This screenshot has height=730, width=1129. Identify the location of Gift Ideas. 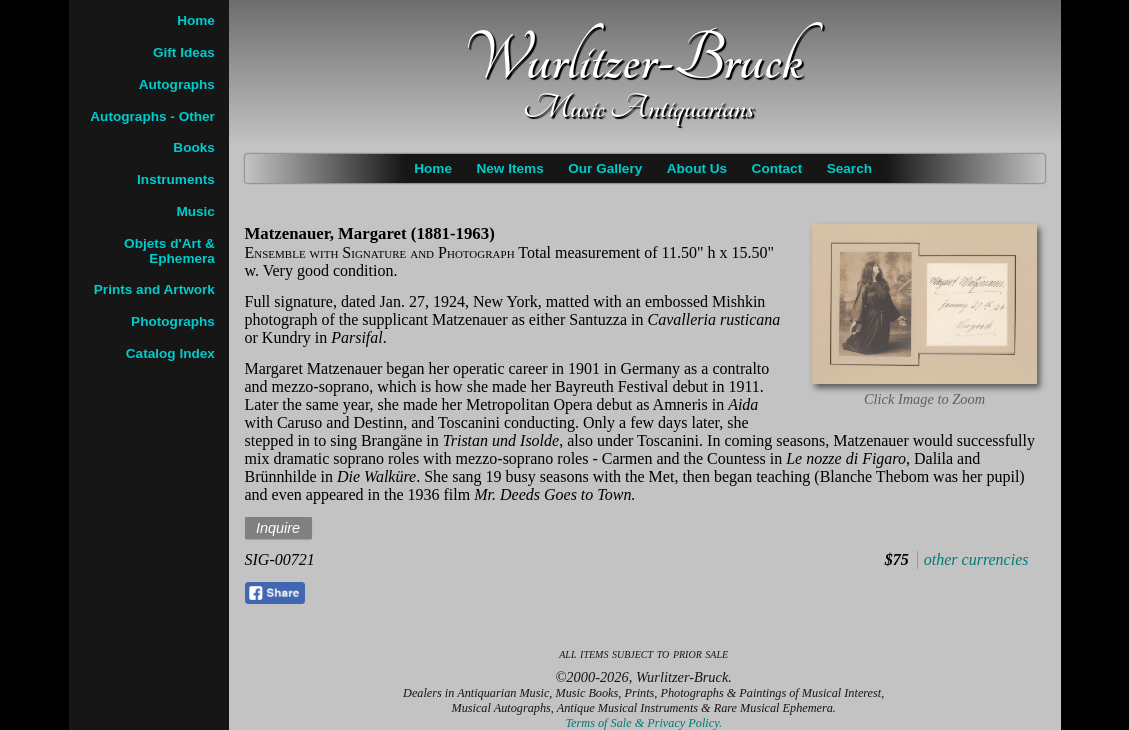
(184, 52).